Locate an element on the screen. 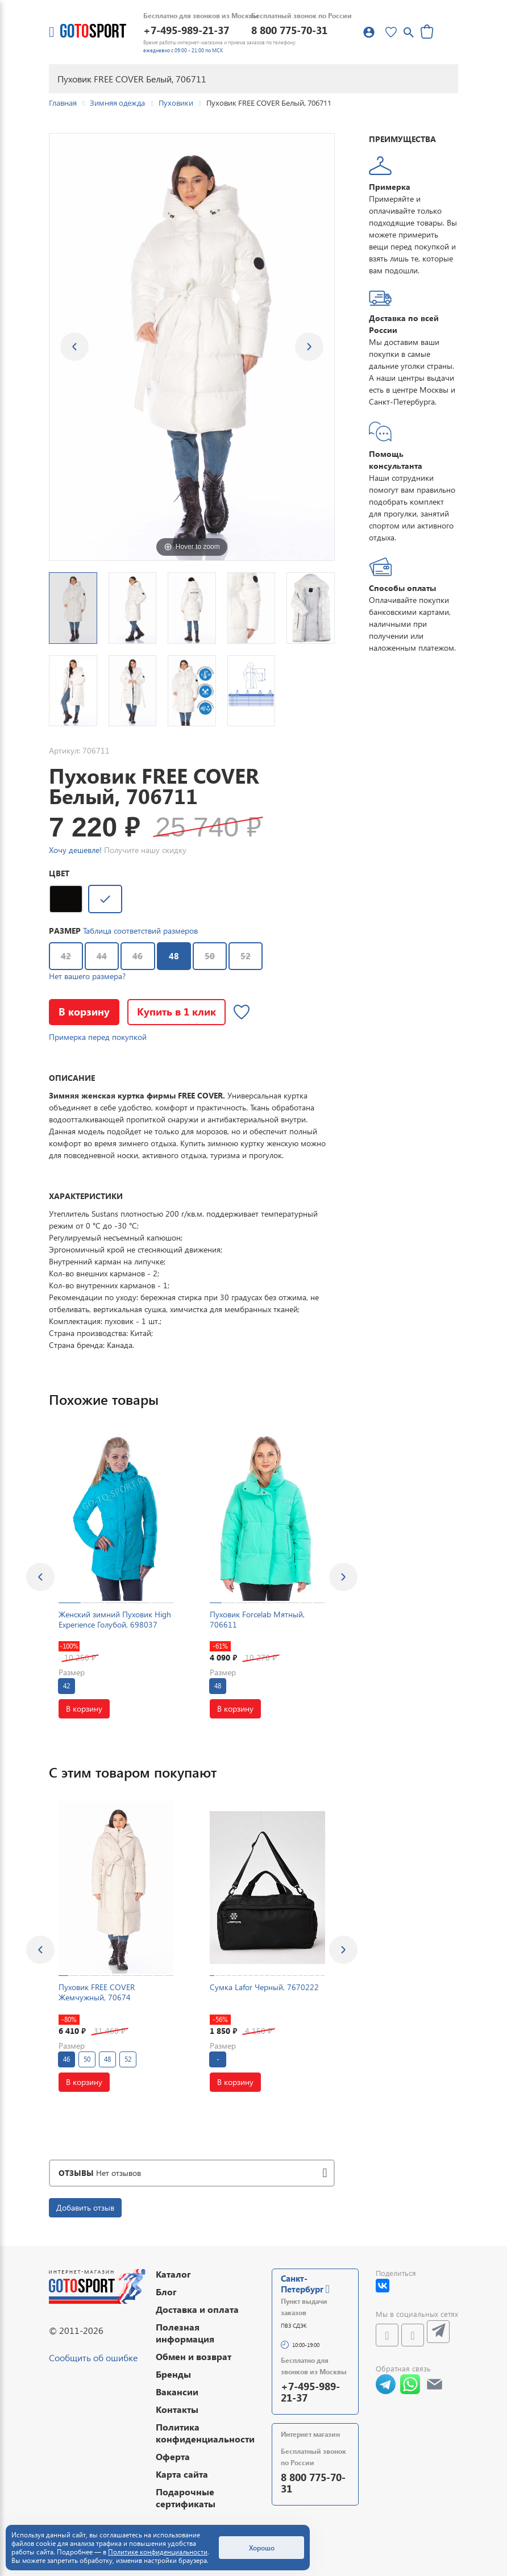 The image size is (507, 2576). 46 is located at coordinates (137, 956).